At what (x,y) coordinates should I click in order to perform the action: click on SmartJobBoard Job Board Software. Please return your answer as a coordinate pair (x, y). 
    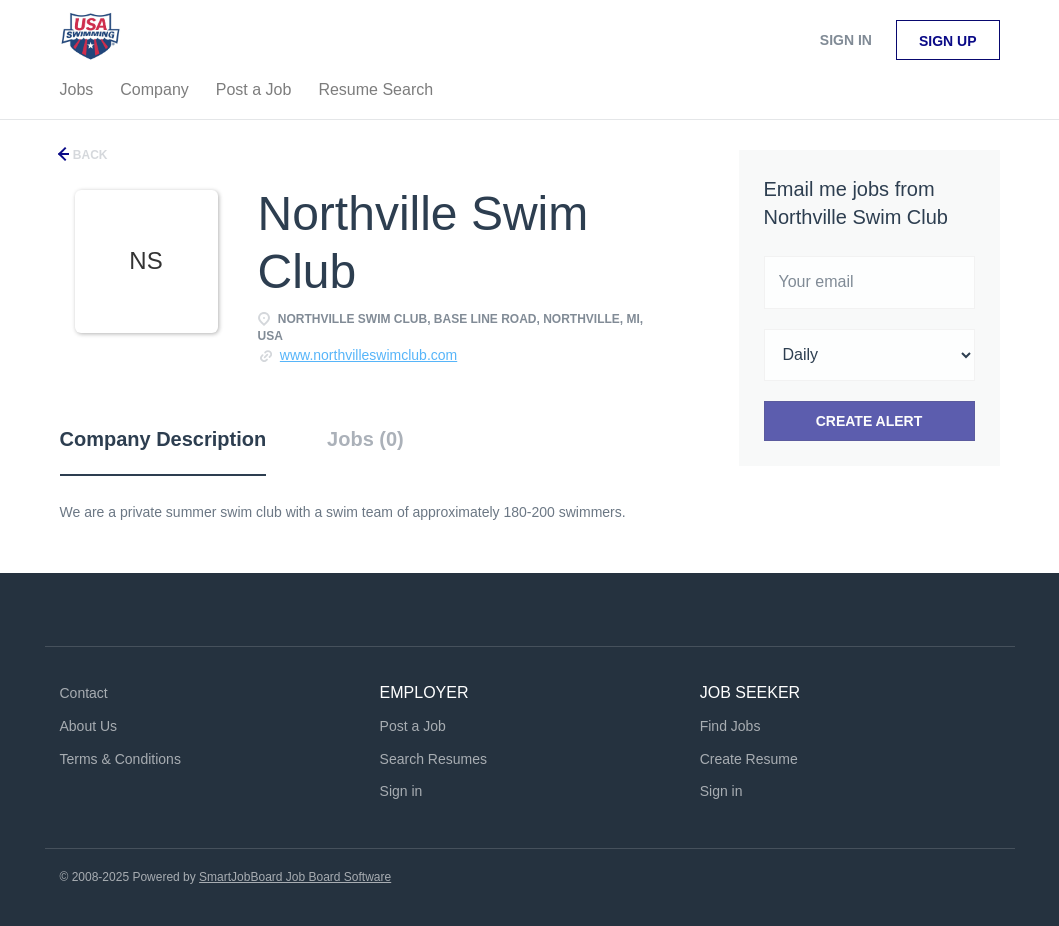
    Looking at the image, I should click on (295, 877).